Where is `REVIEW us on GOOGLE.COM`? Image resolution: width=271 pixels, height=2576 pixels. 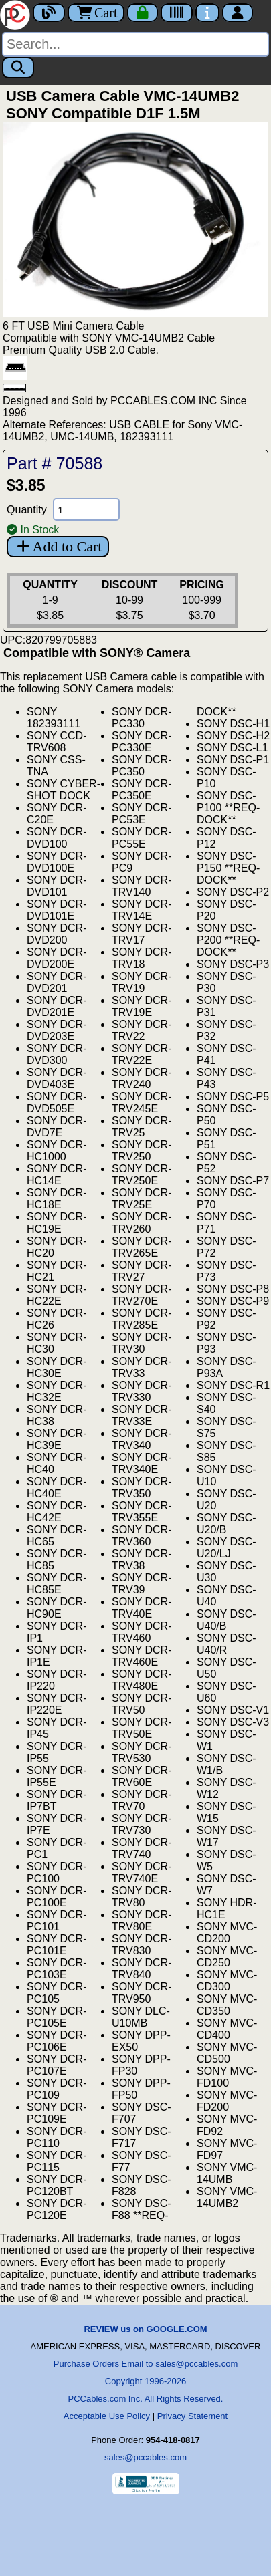
REVIEW us on GOOGLE.COM is located at coordinates (145, 2329).